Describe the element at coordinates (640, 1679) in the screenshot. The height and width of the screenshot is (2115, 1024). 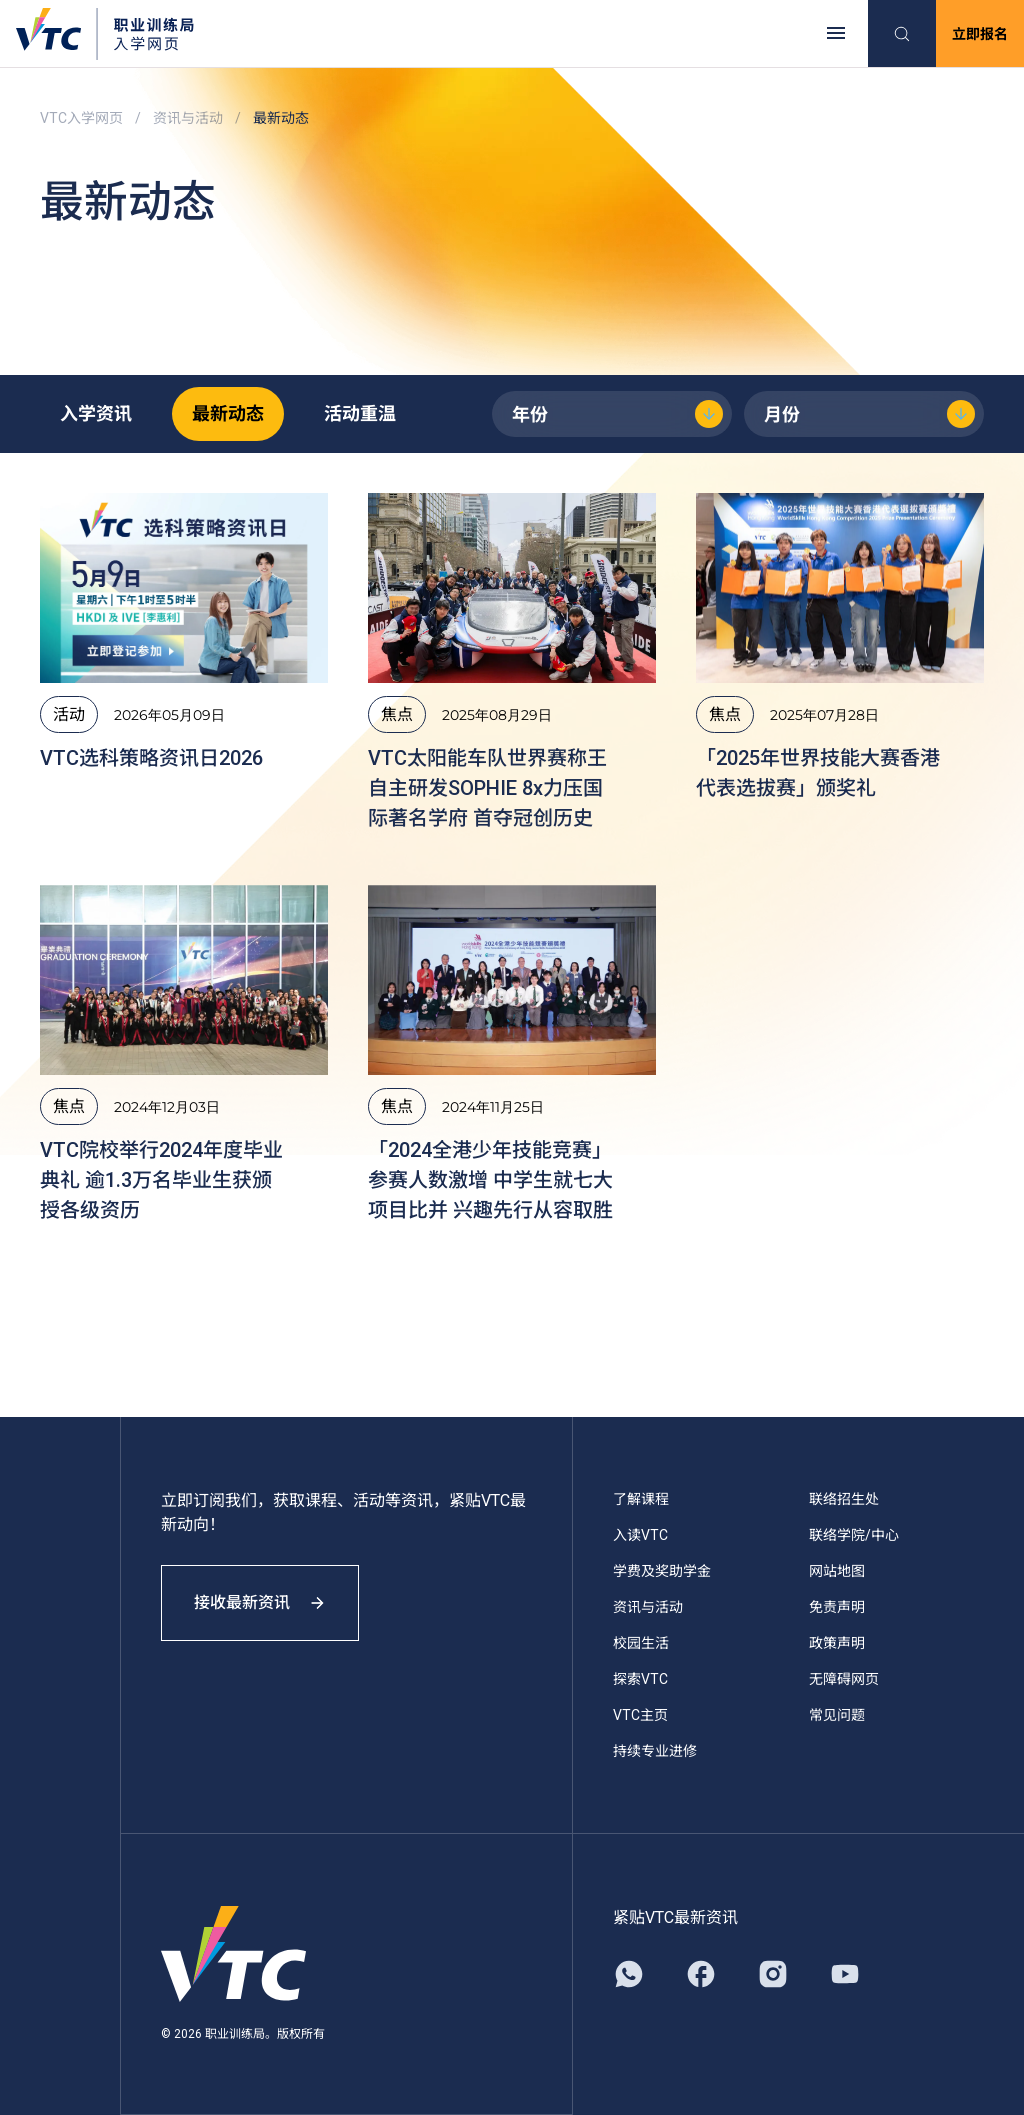
I see `探索VTC` at that location.